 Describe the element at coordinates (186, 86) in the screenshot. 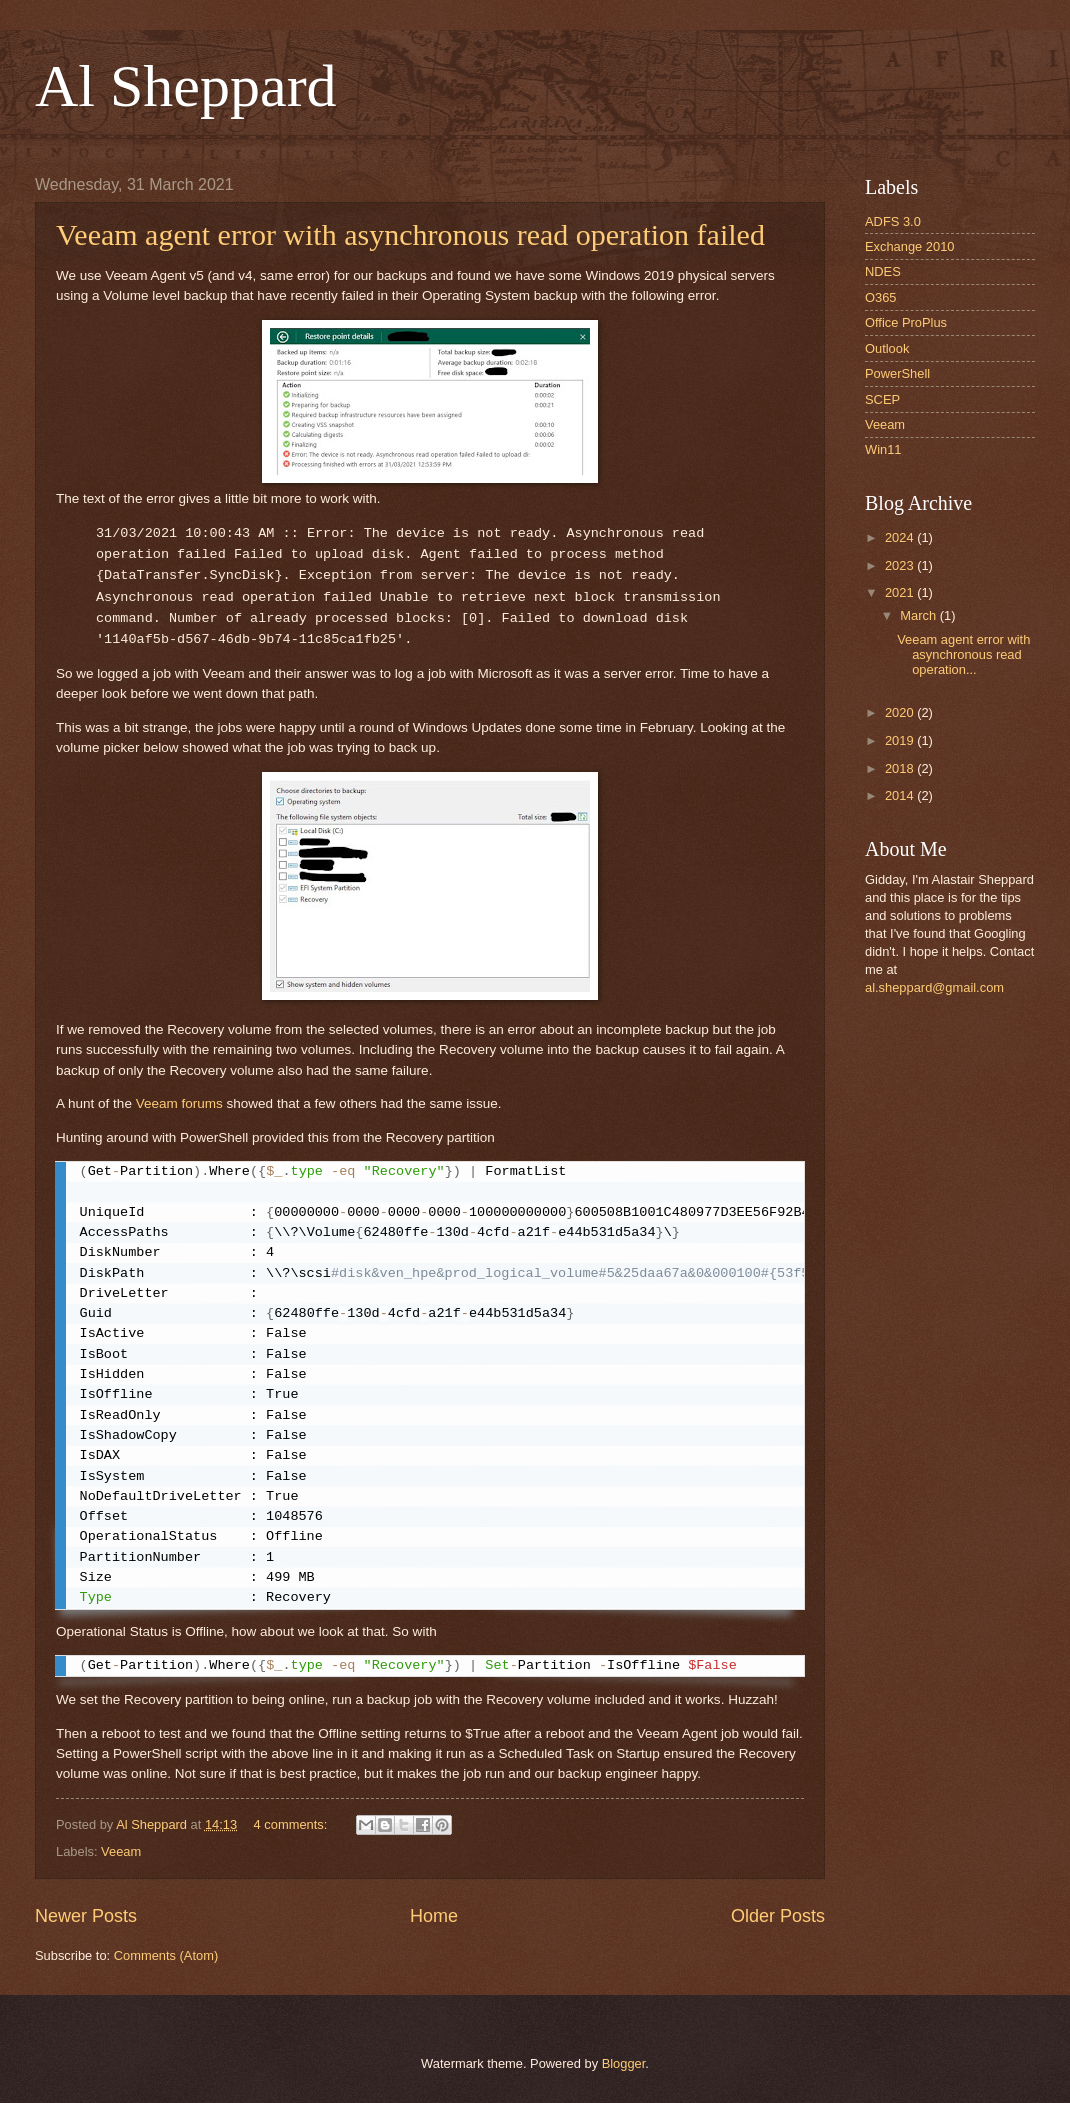

I see `Al Sheppard` at that location.